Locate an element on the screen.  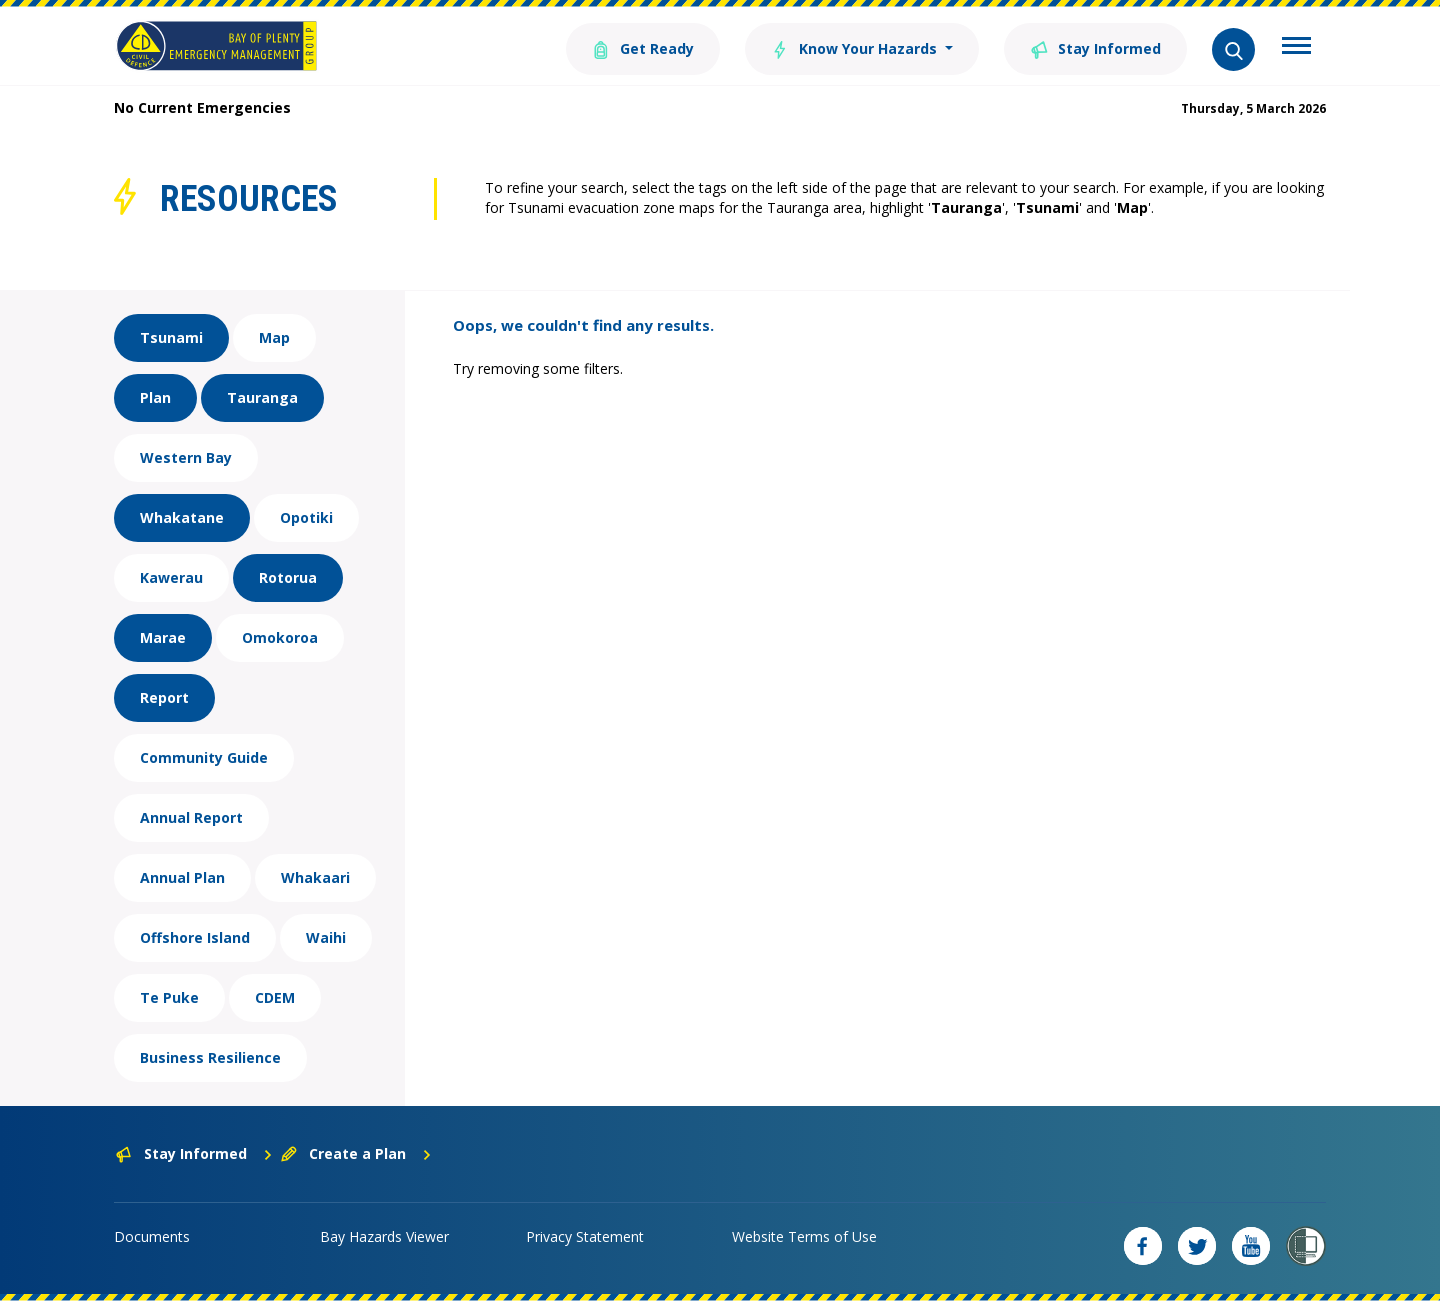
Omokoroa is located at coordinates (280, 637).